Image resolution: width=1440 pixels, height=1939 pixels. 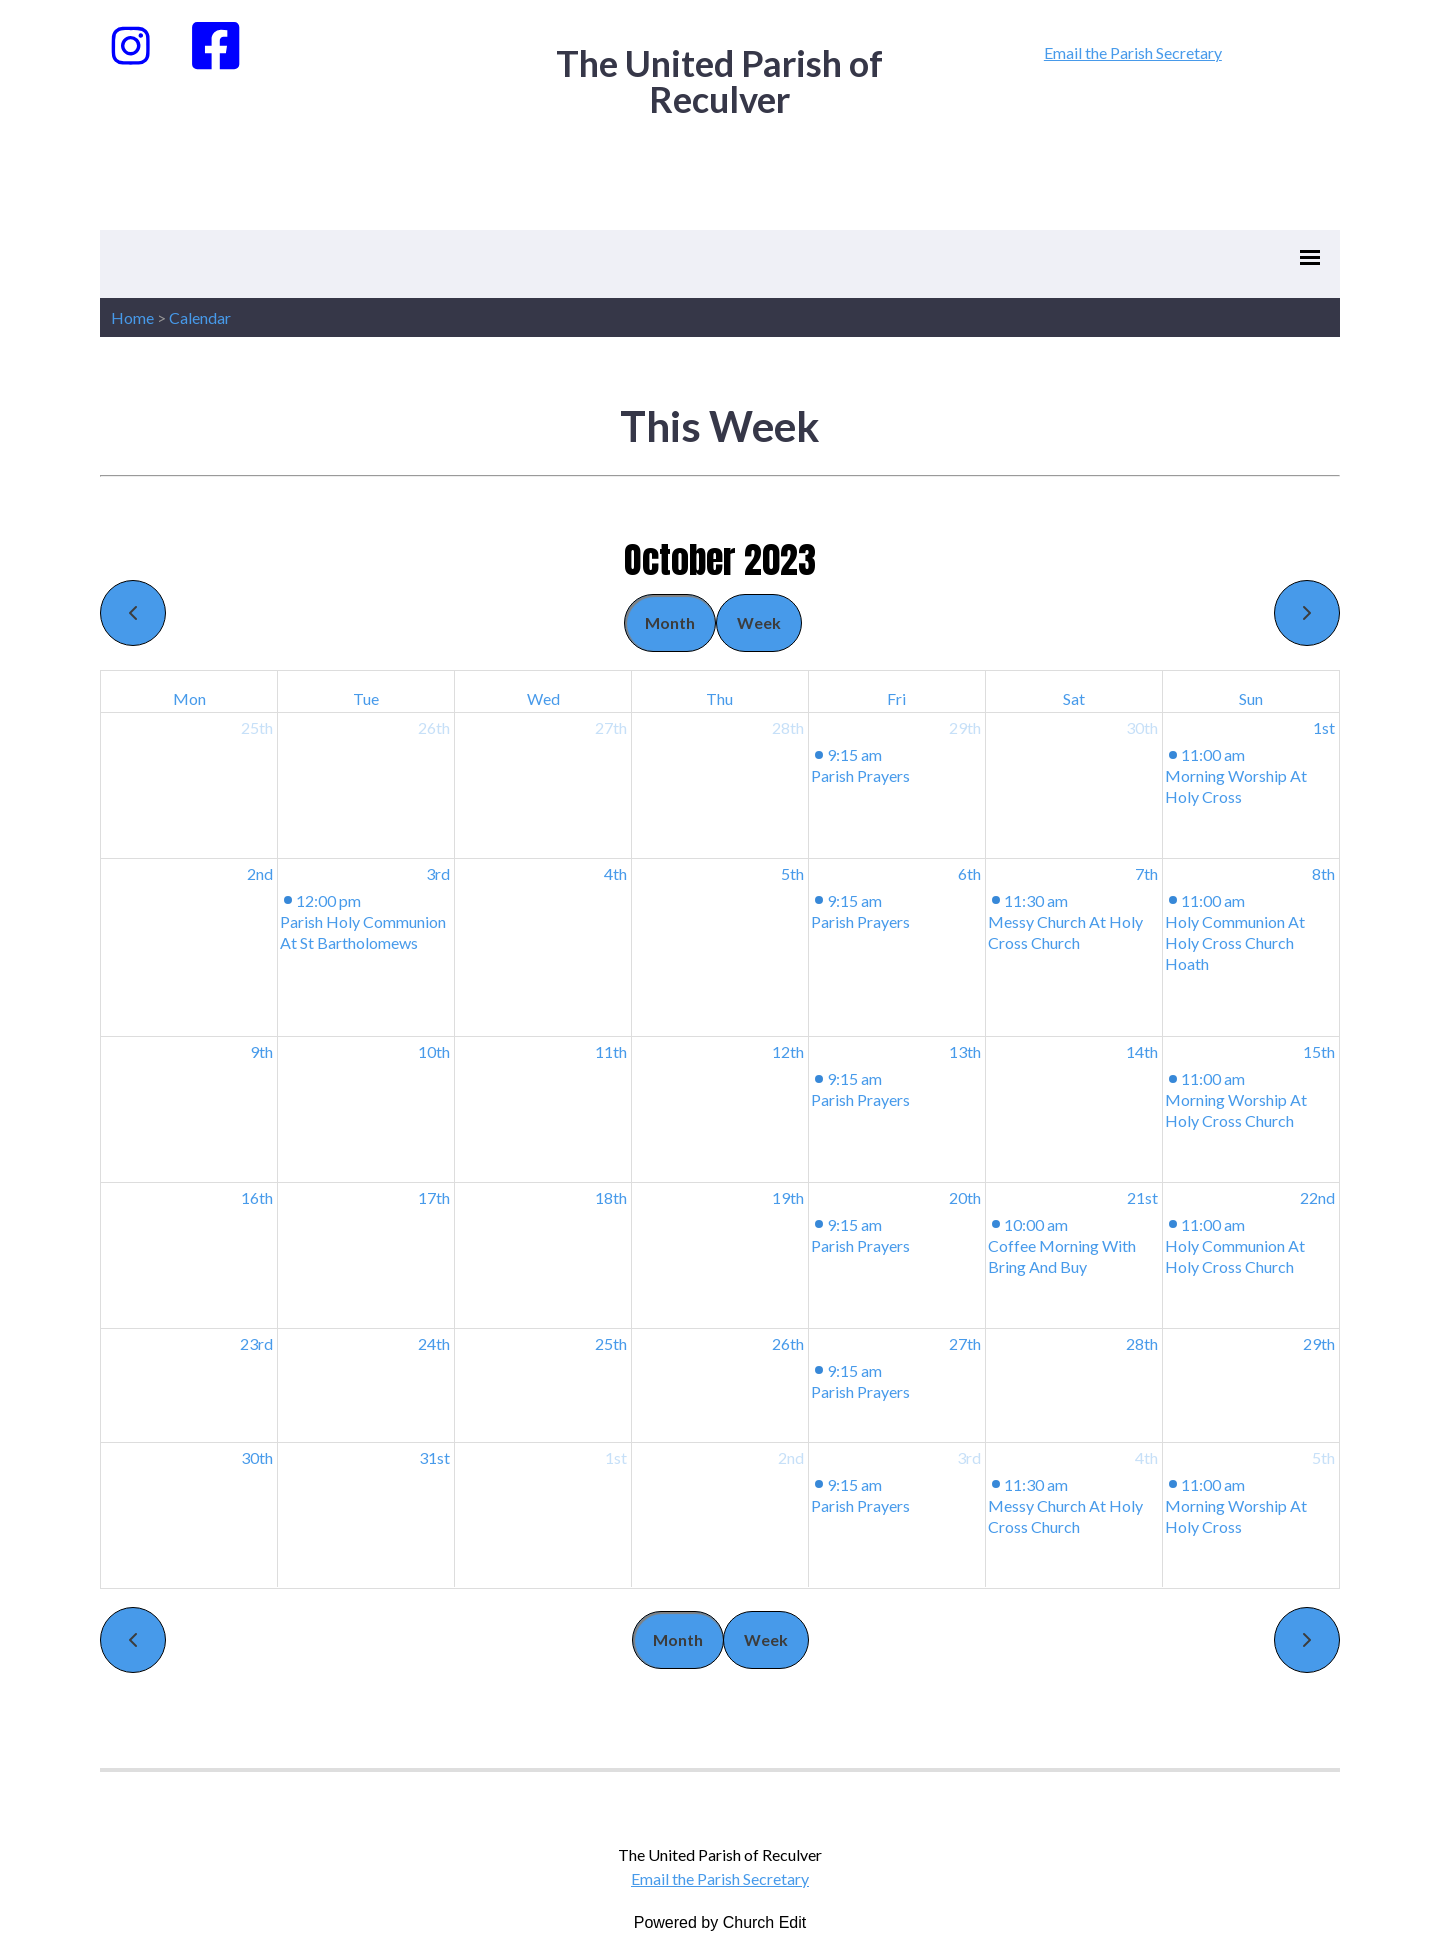 What do you see at coordinates (611, 1051) in the screenshot?
I see `11th [October 11, 2023]` at bounding box center [611, 1051].